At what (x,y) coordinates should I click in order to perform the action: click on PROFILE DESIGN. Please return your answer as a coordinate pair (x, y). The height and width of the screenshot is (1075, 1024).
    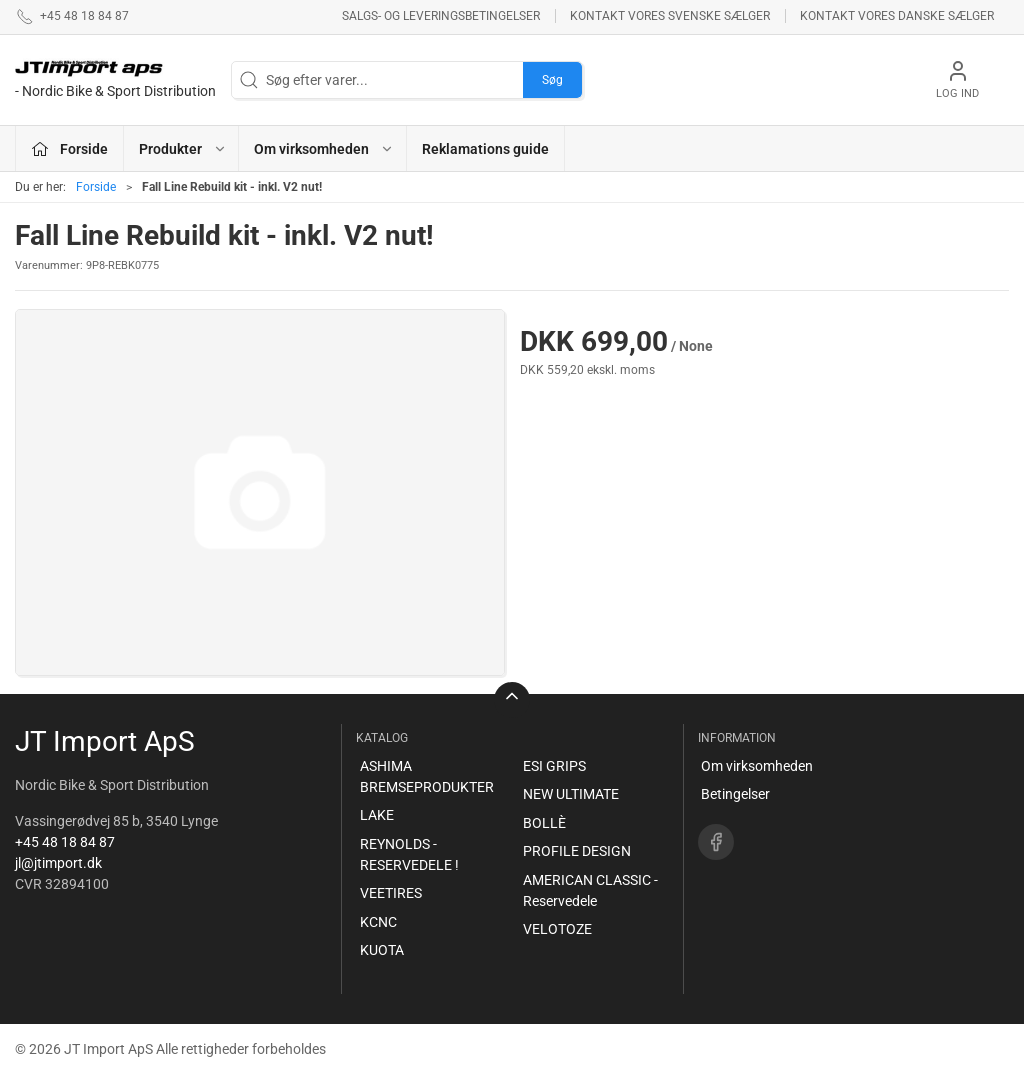
    Looking at the image, I should click on (577, 851).